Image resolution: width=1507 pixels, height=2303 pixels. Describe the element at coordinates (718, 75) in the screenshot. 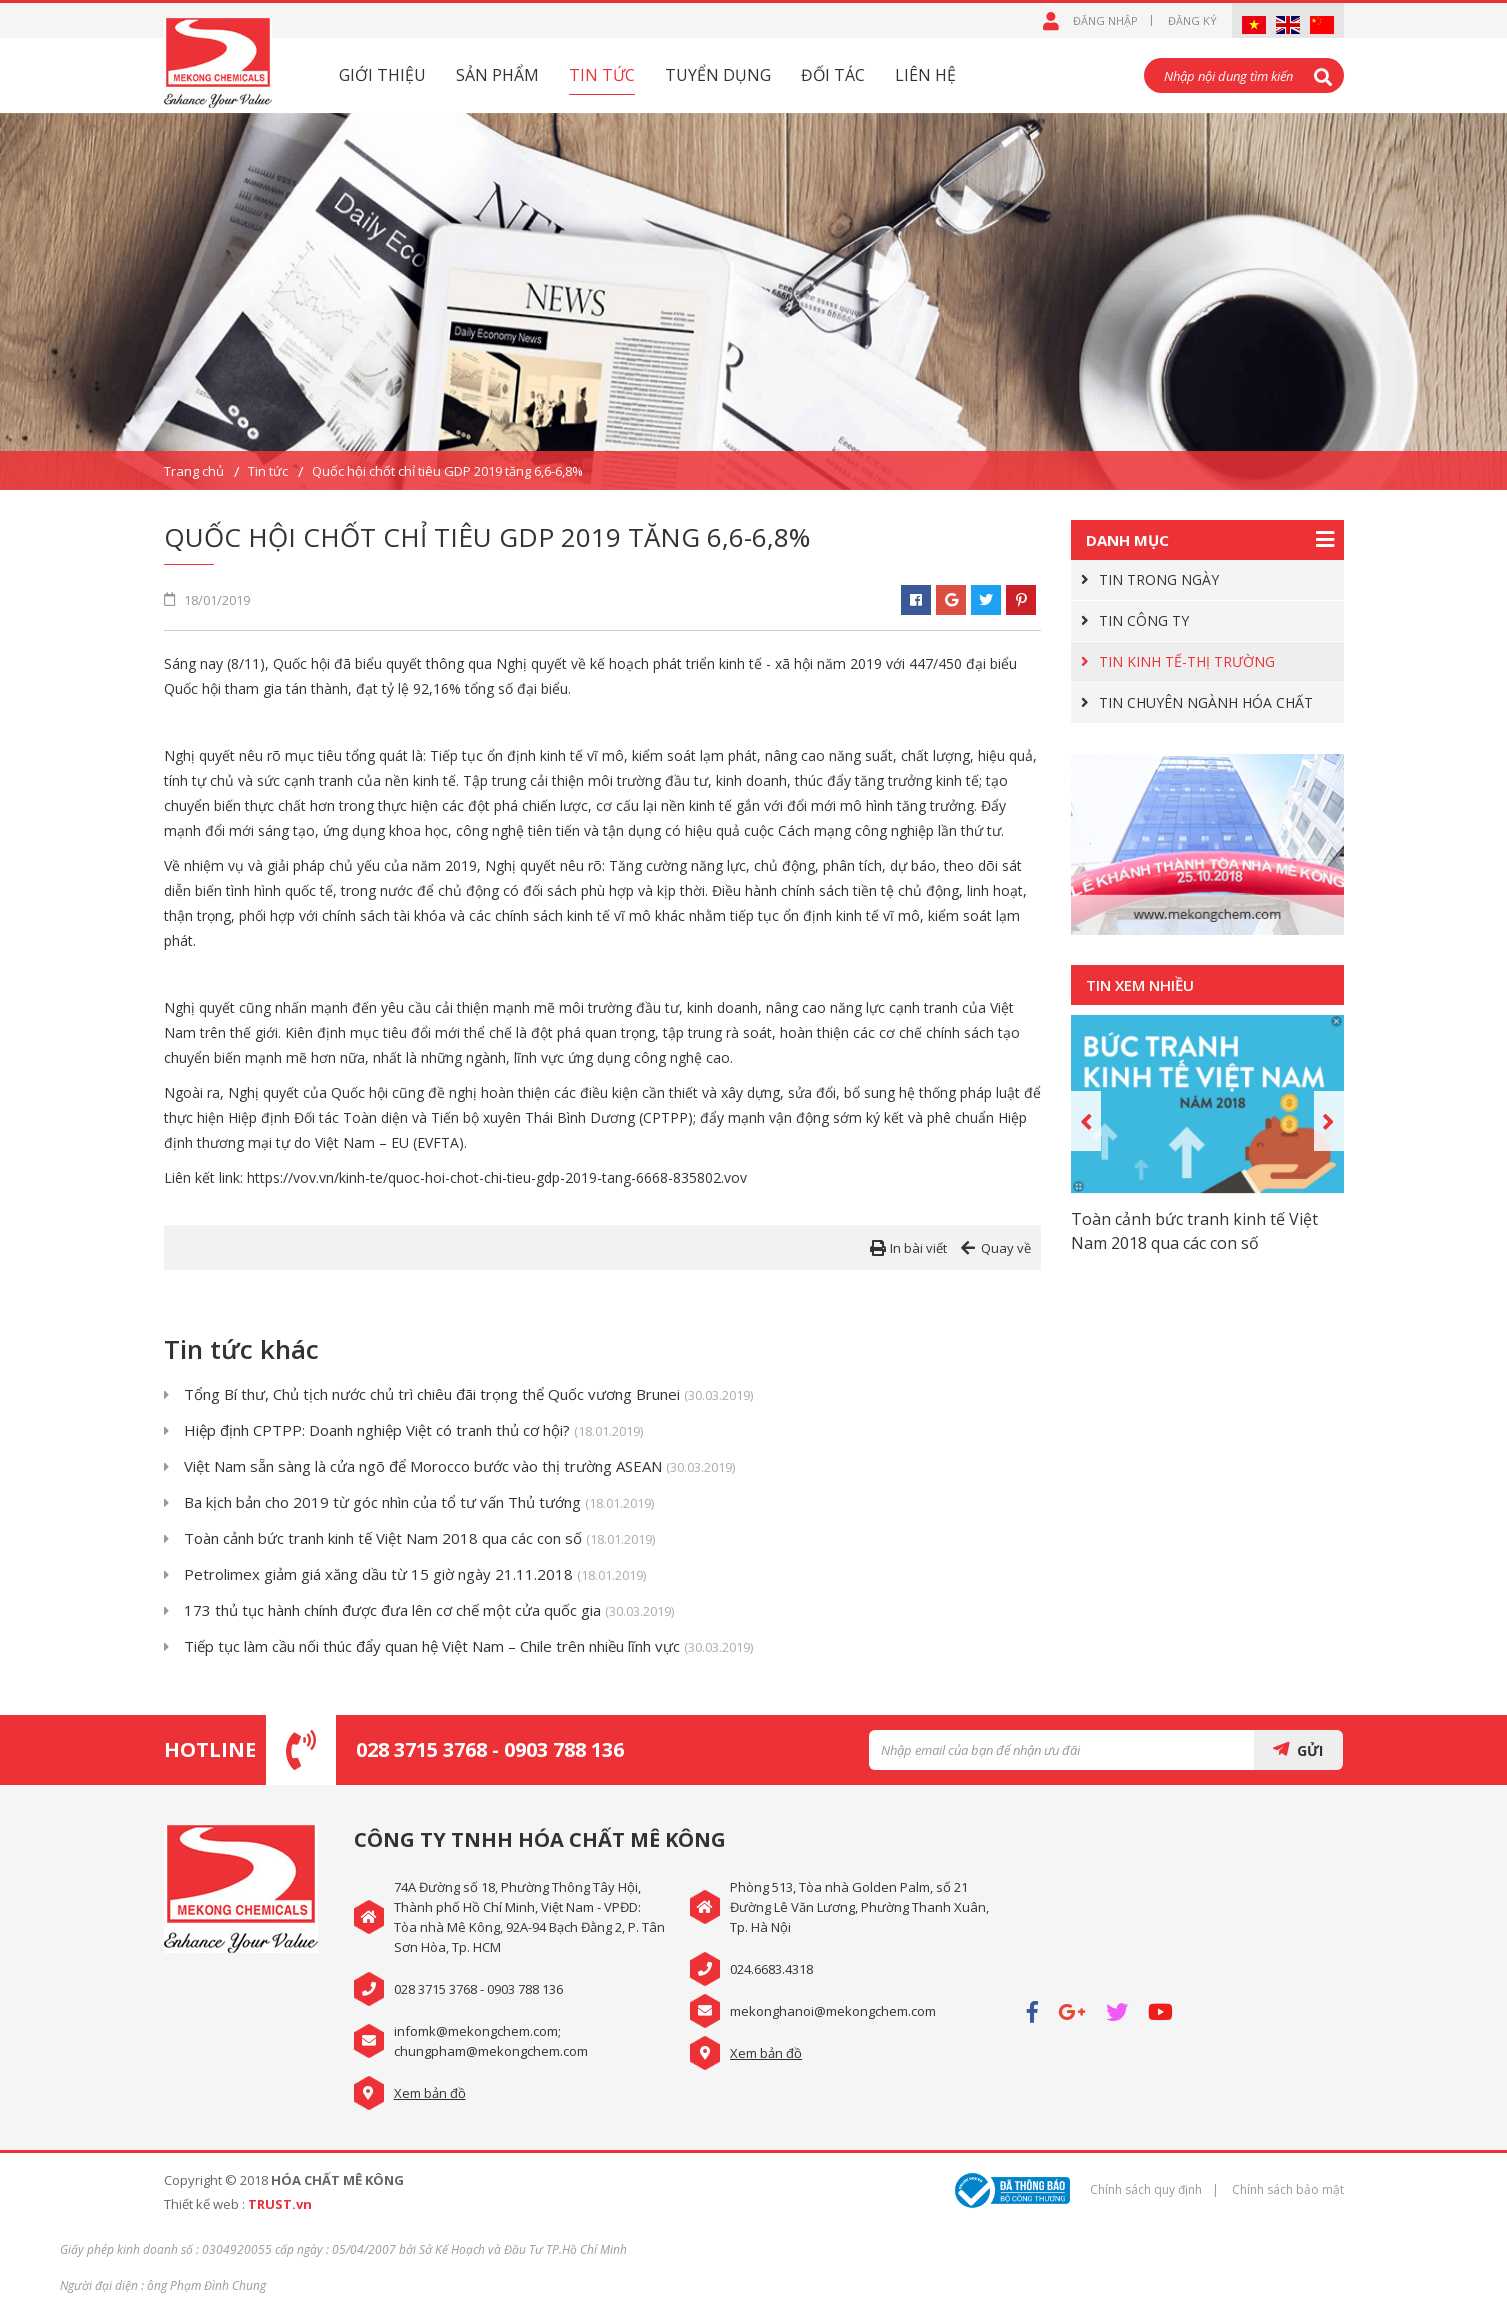

I see `Tuyển dụng` at that location.